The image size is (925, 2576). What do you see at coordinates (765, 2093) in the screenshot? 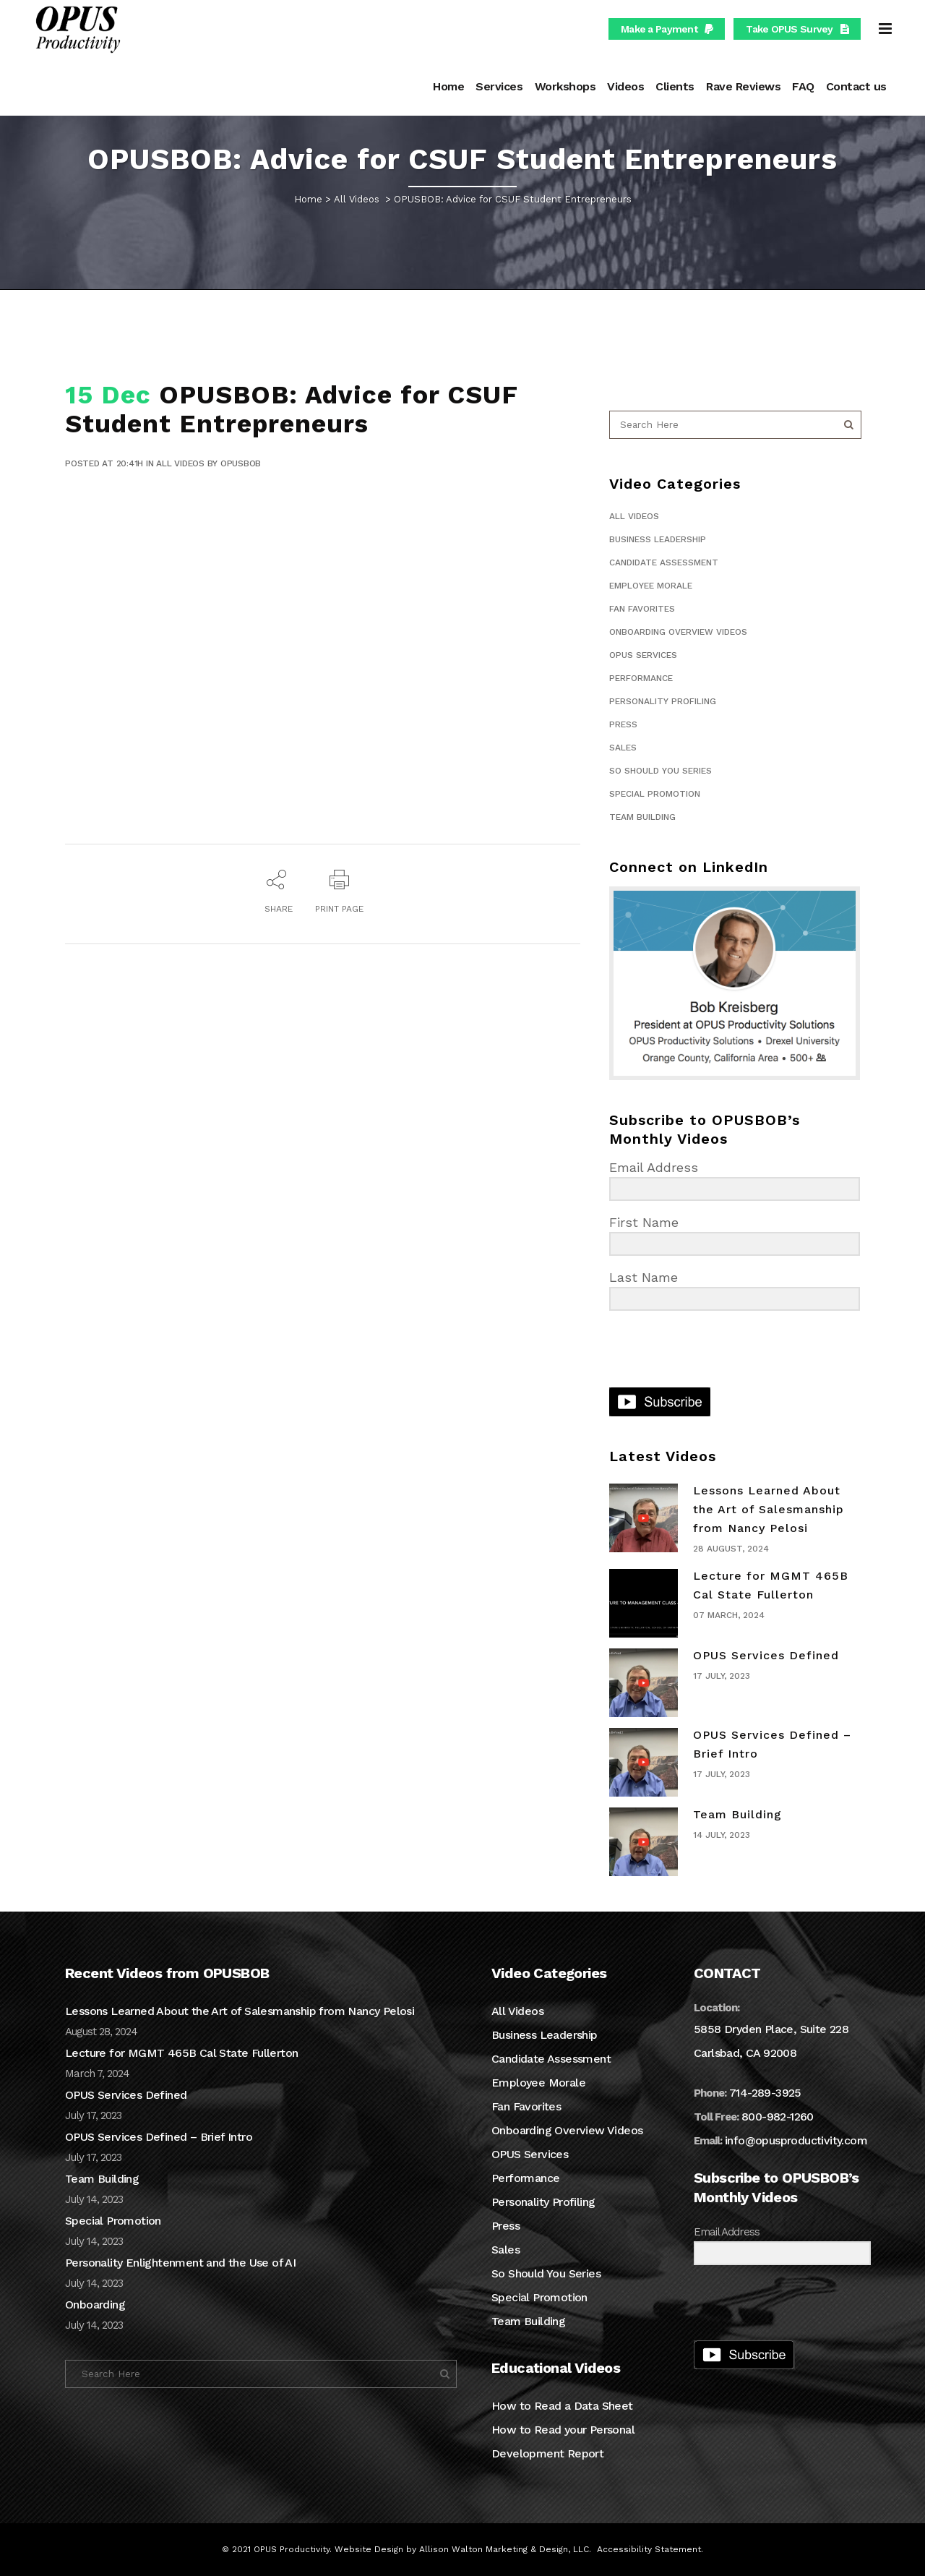
I see `714-289-3925` at bounding box center [765, 2093].